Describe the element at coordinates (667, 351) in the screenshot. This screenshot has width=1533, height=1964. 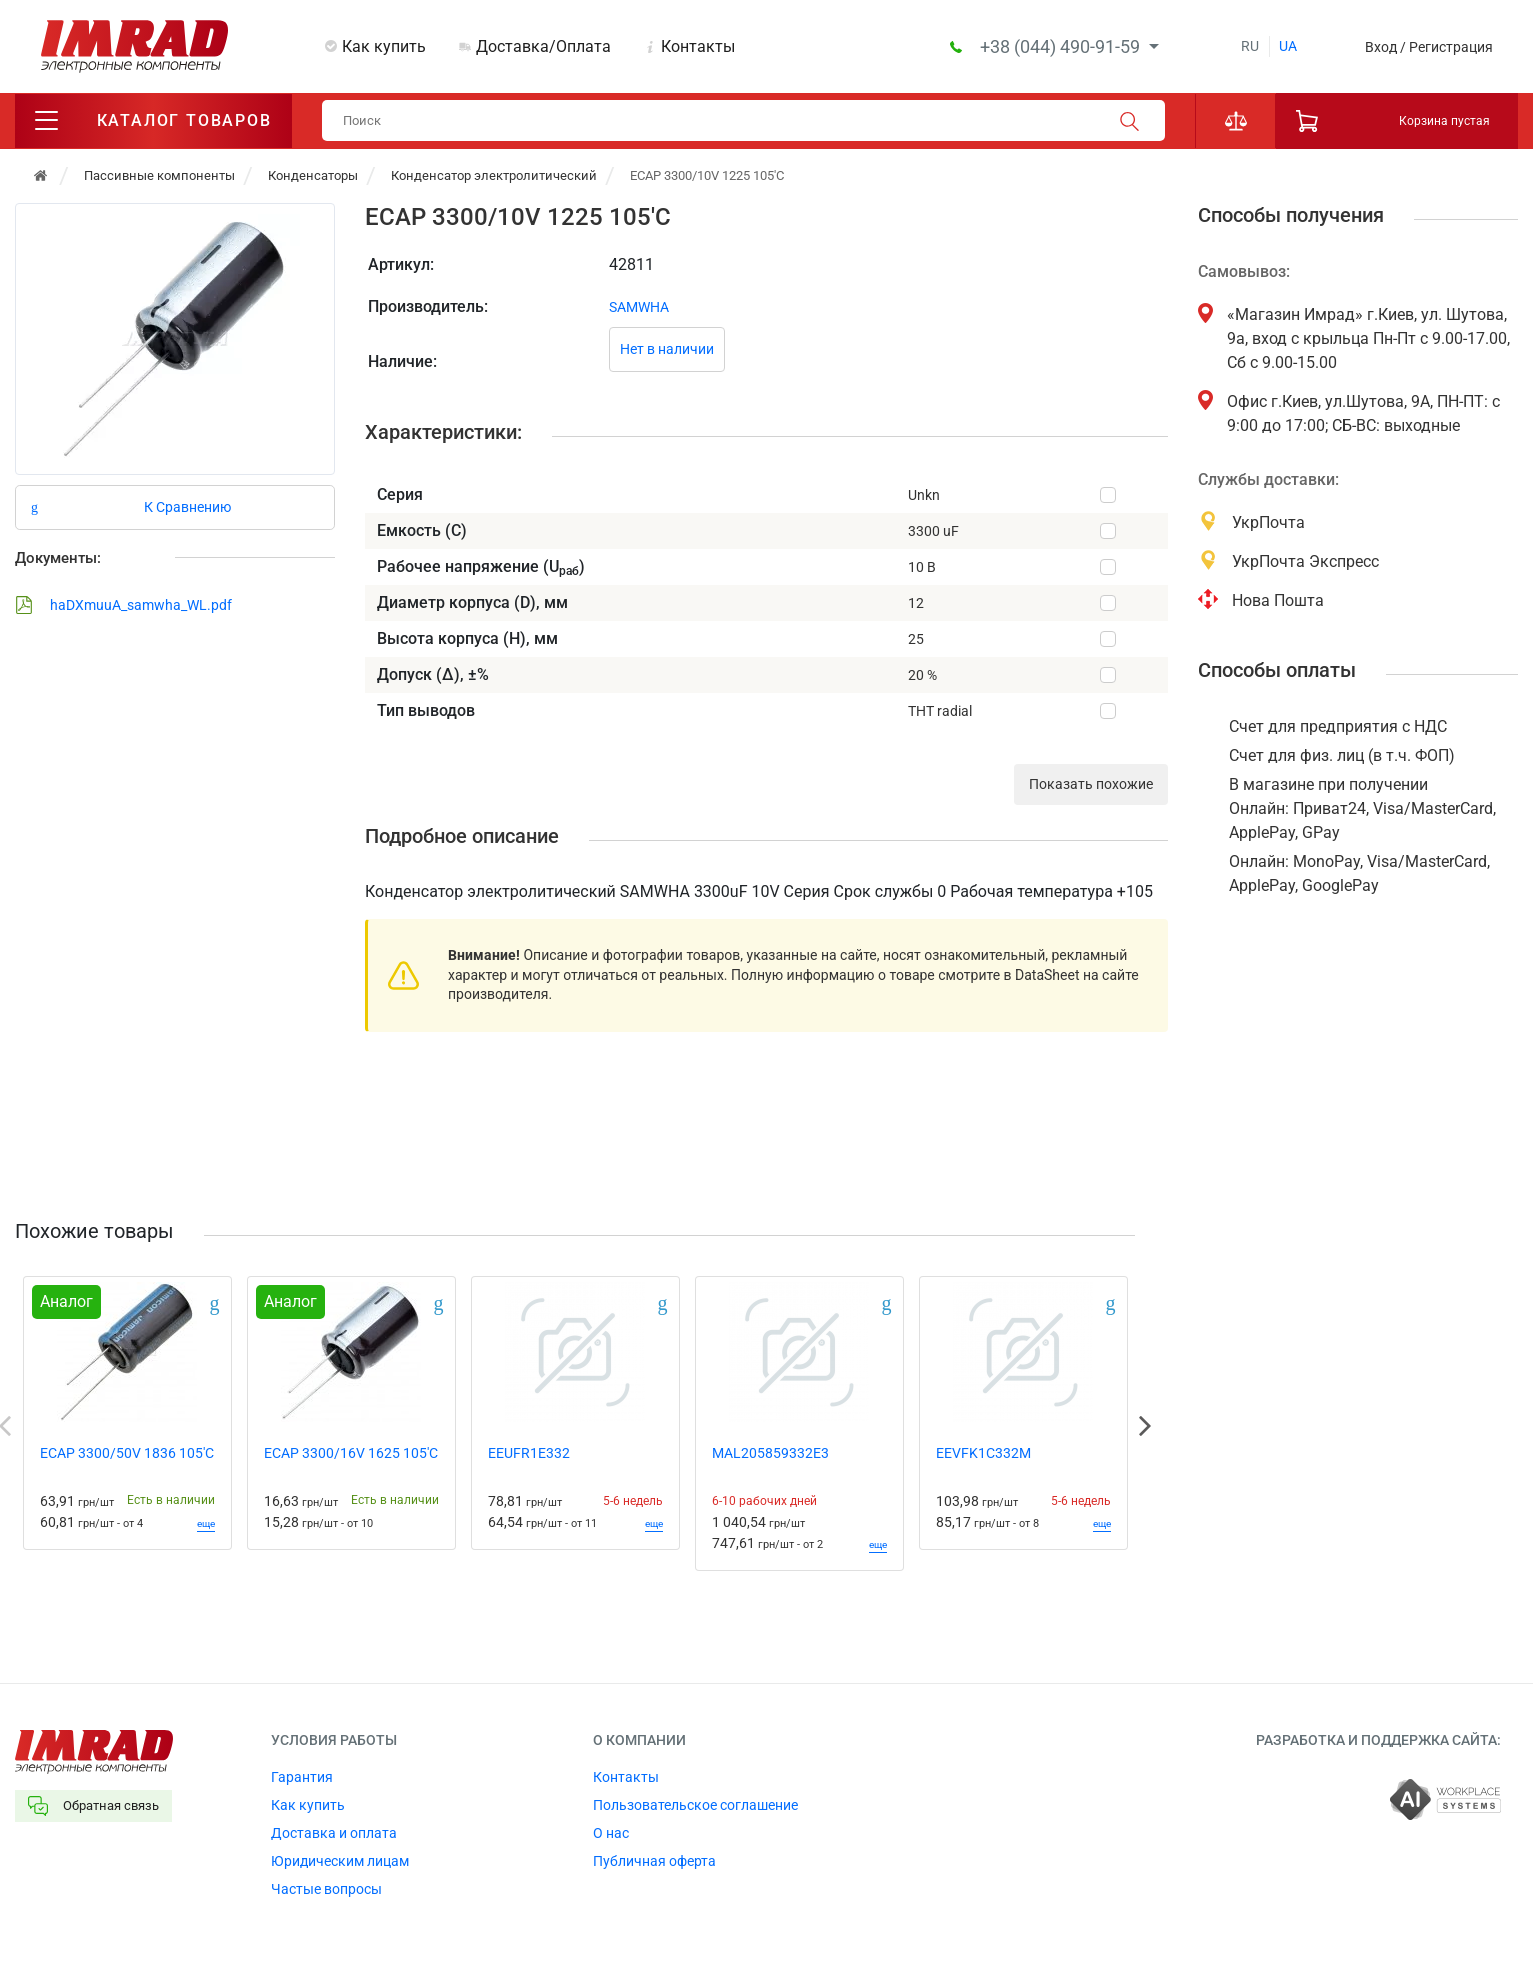
I see `Нет в наличии` at that location.